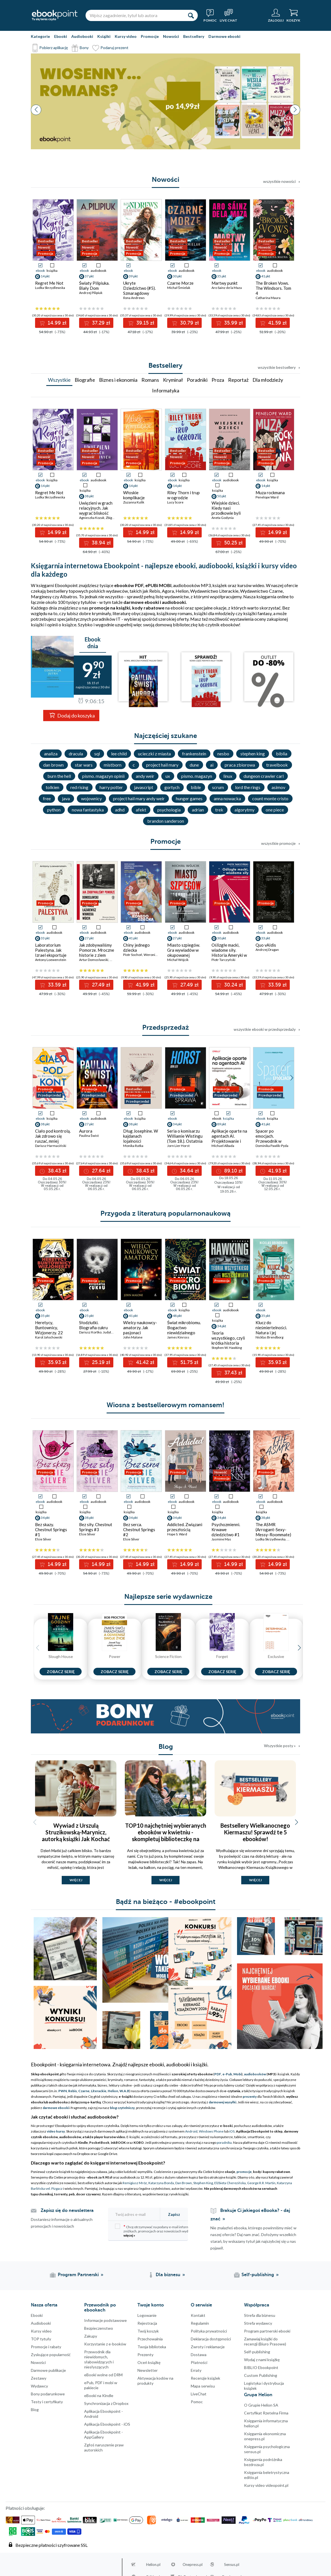 This screenshot has width=331, height=2576. Describe the element at coordinates (147, 2315) in the screenshot. I see `Logowanie` at that location.